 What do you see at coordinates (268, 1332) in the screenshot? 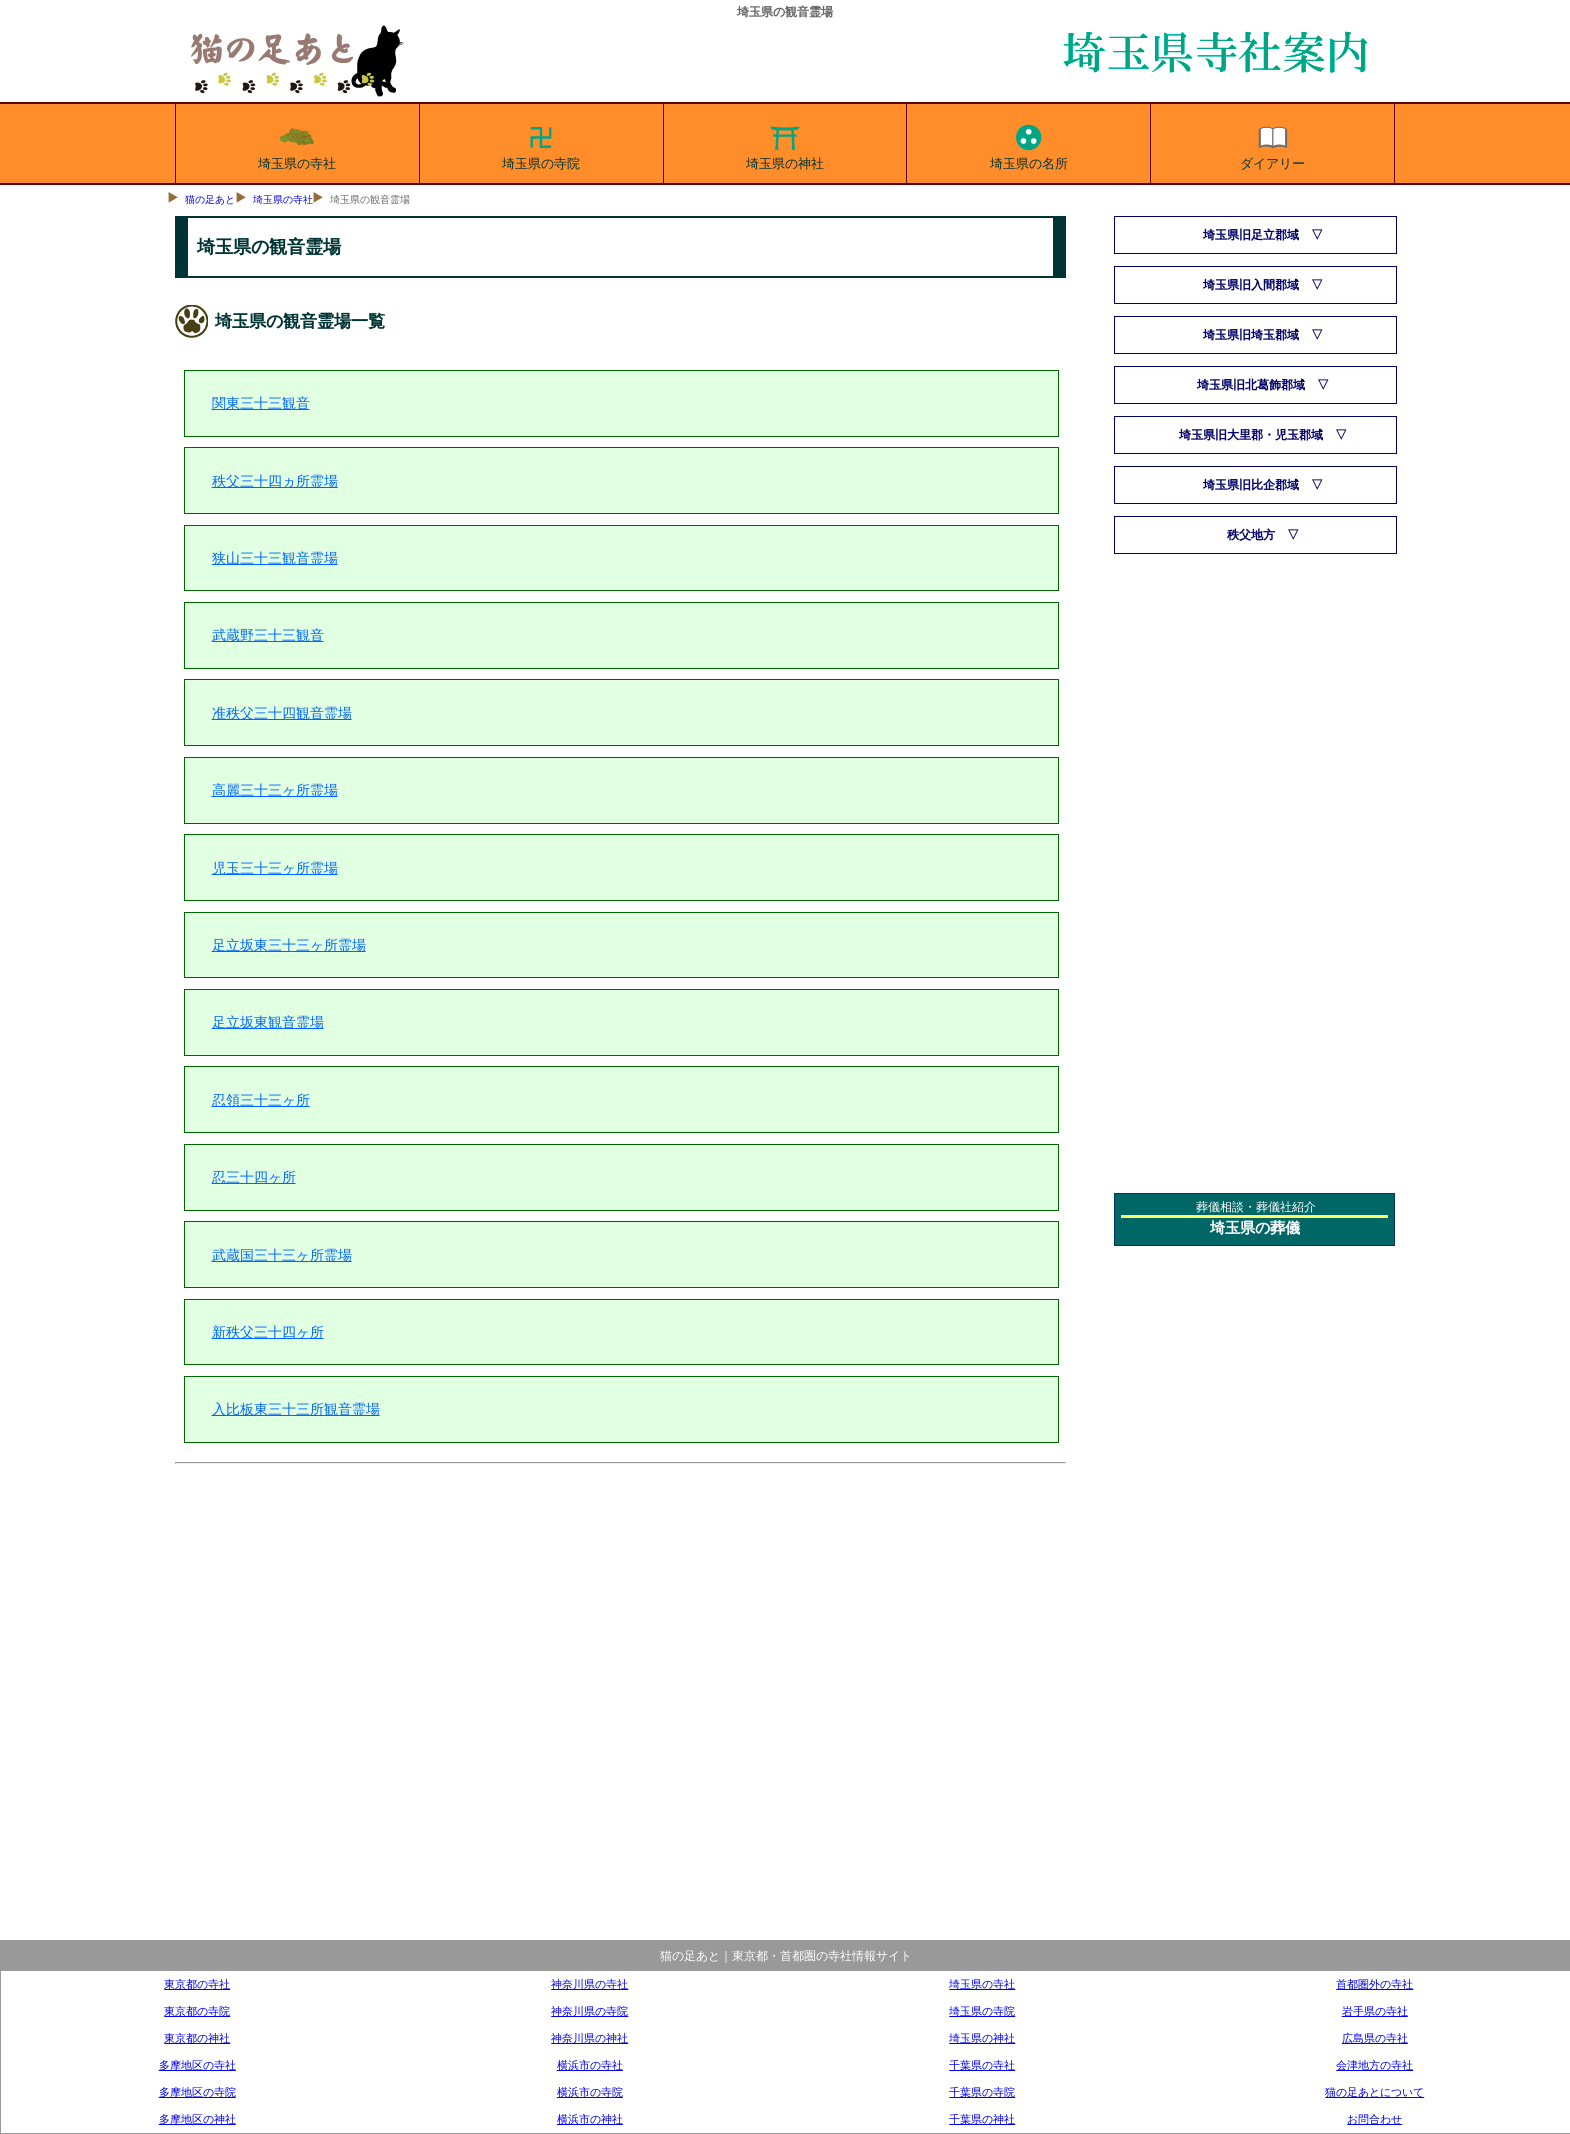
I see `新秩父三十四ヶ所` at bounding box center [268, 1332].